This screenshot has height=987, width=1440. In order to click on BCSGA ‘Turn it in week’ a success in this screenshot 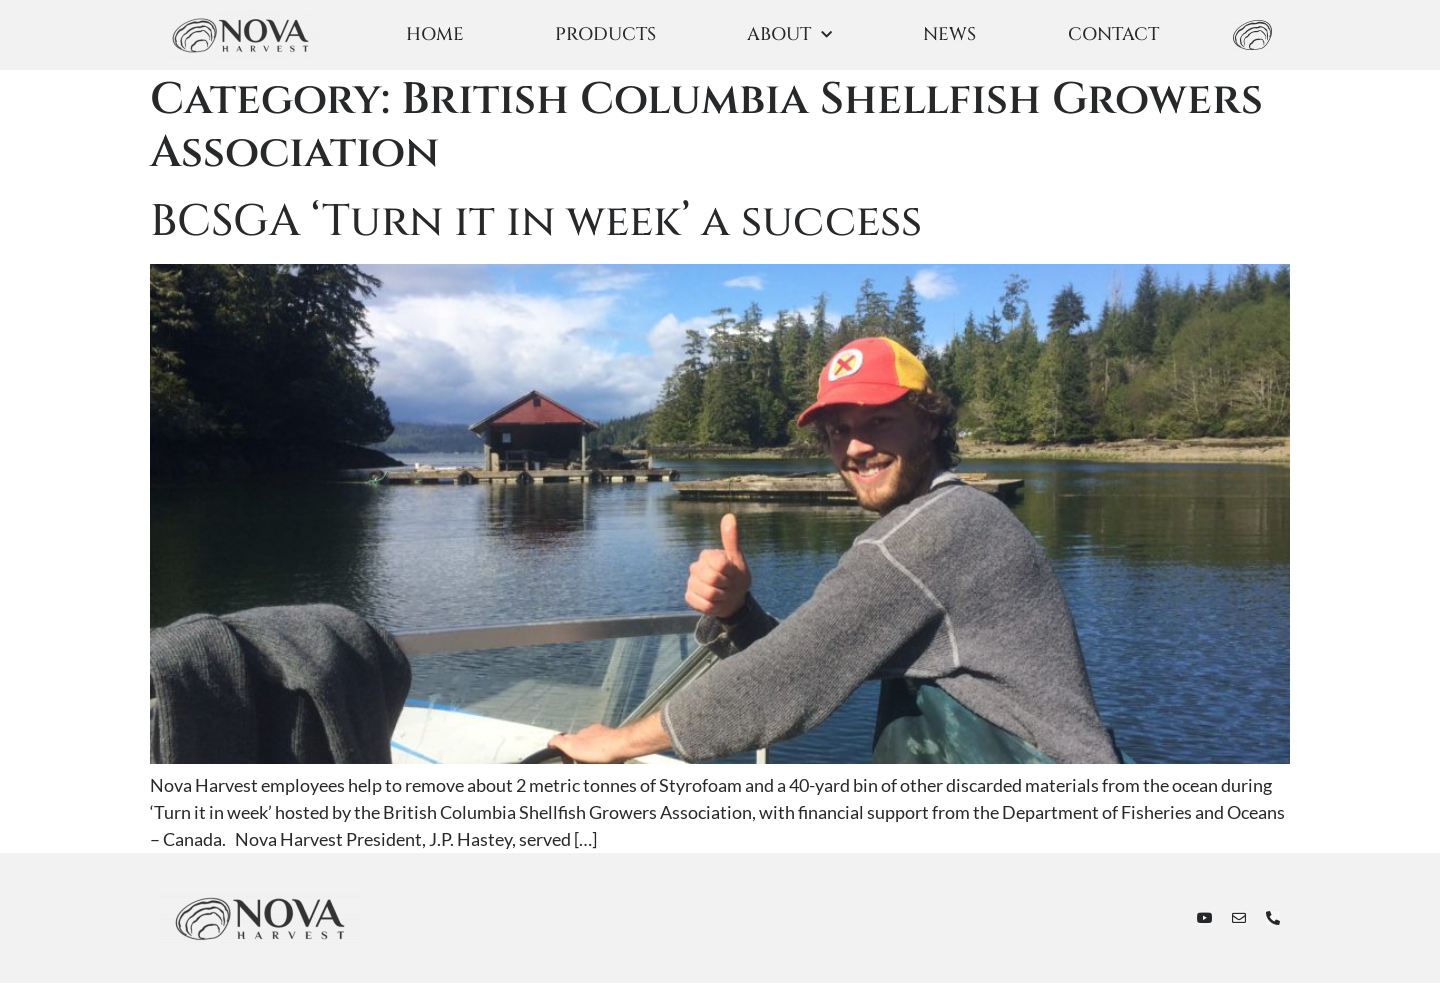, I will do `click(536, 225)`.